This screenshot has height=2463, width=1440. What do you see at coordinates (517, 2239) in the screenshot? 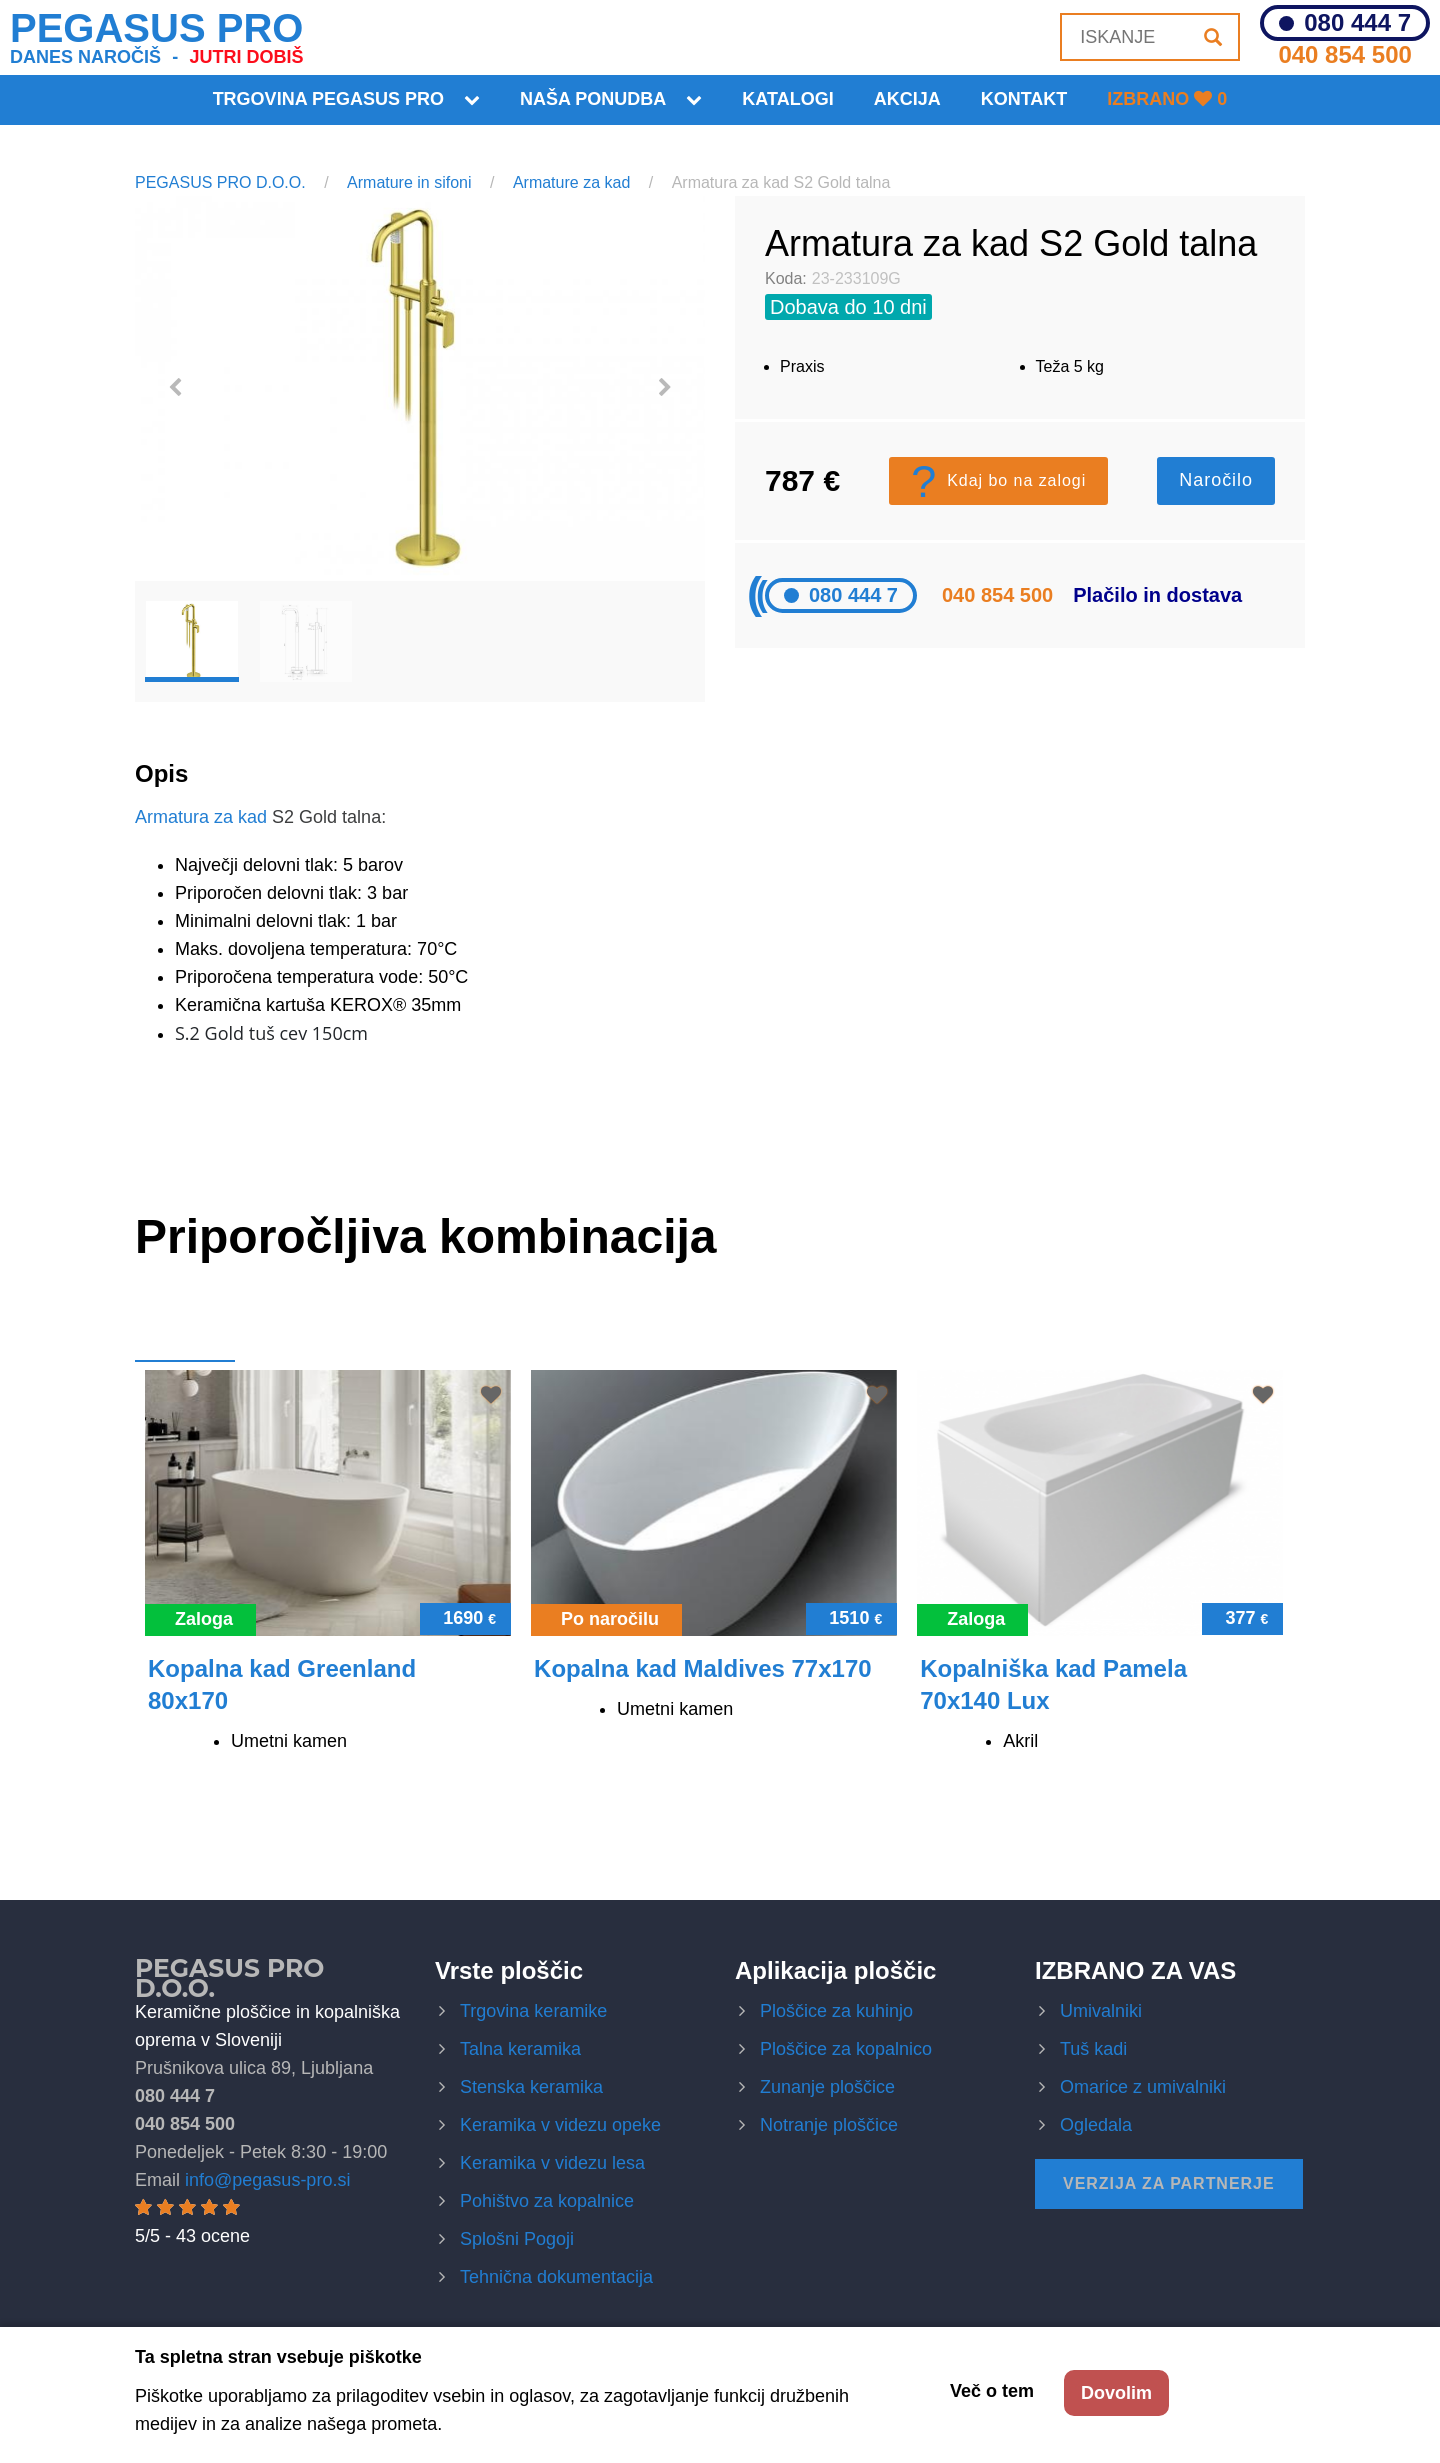
I see `Splošni Pogoji` at bounding box center [517, 2239].